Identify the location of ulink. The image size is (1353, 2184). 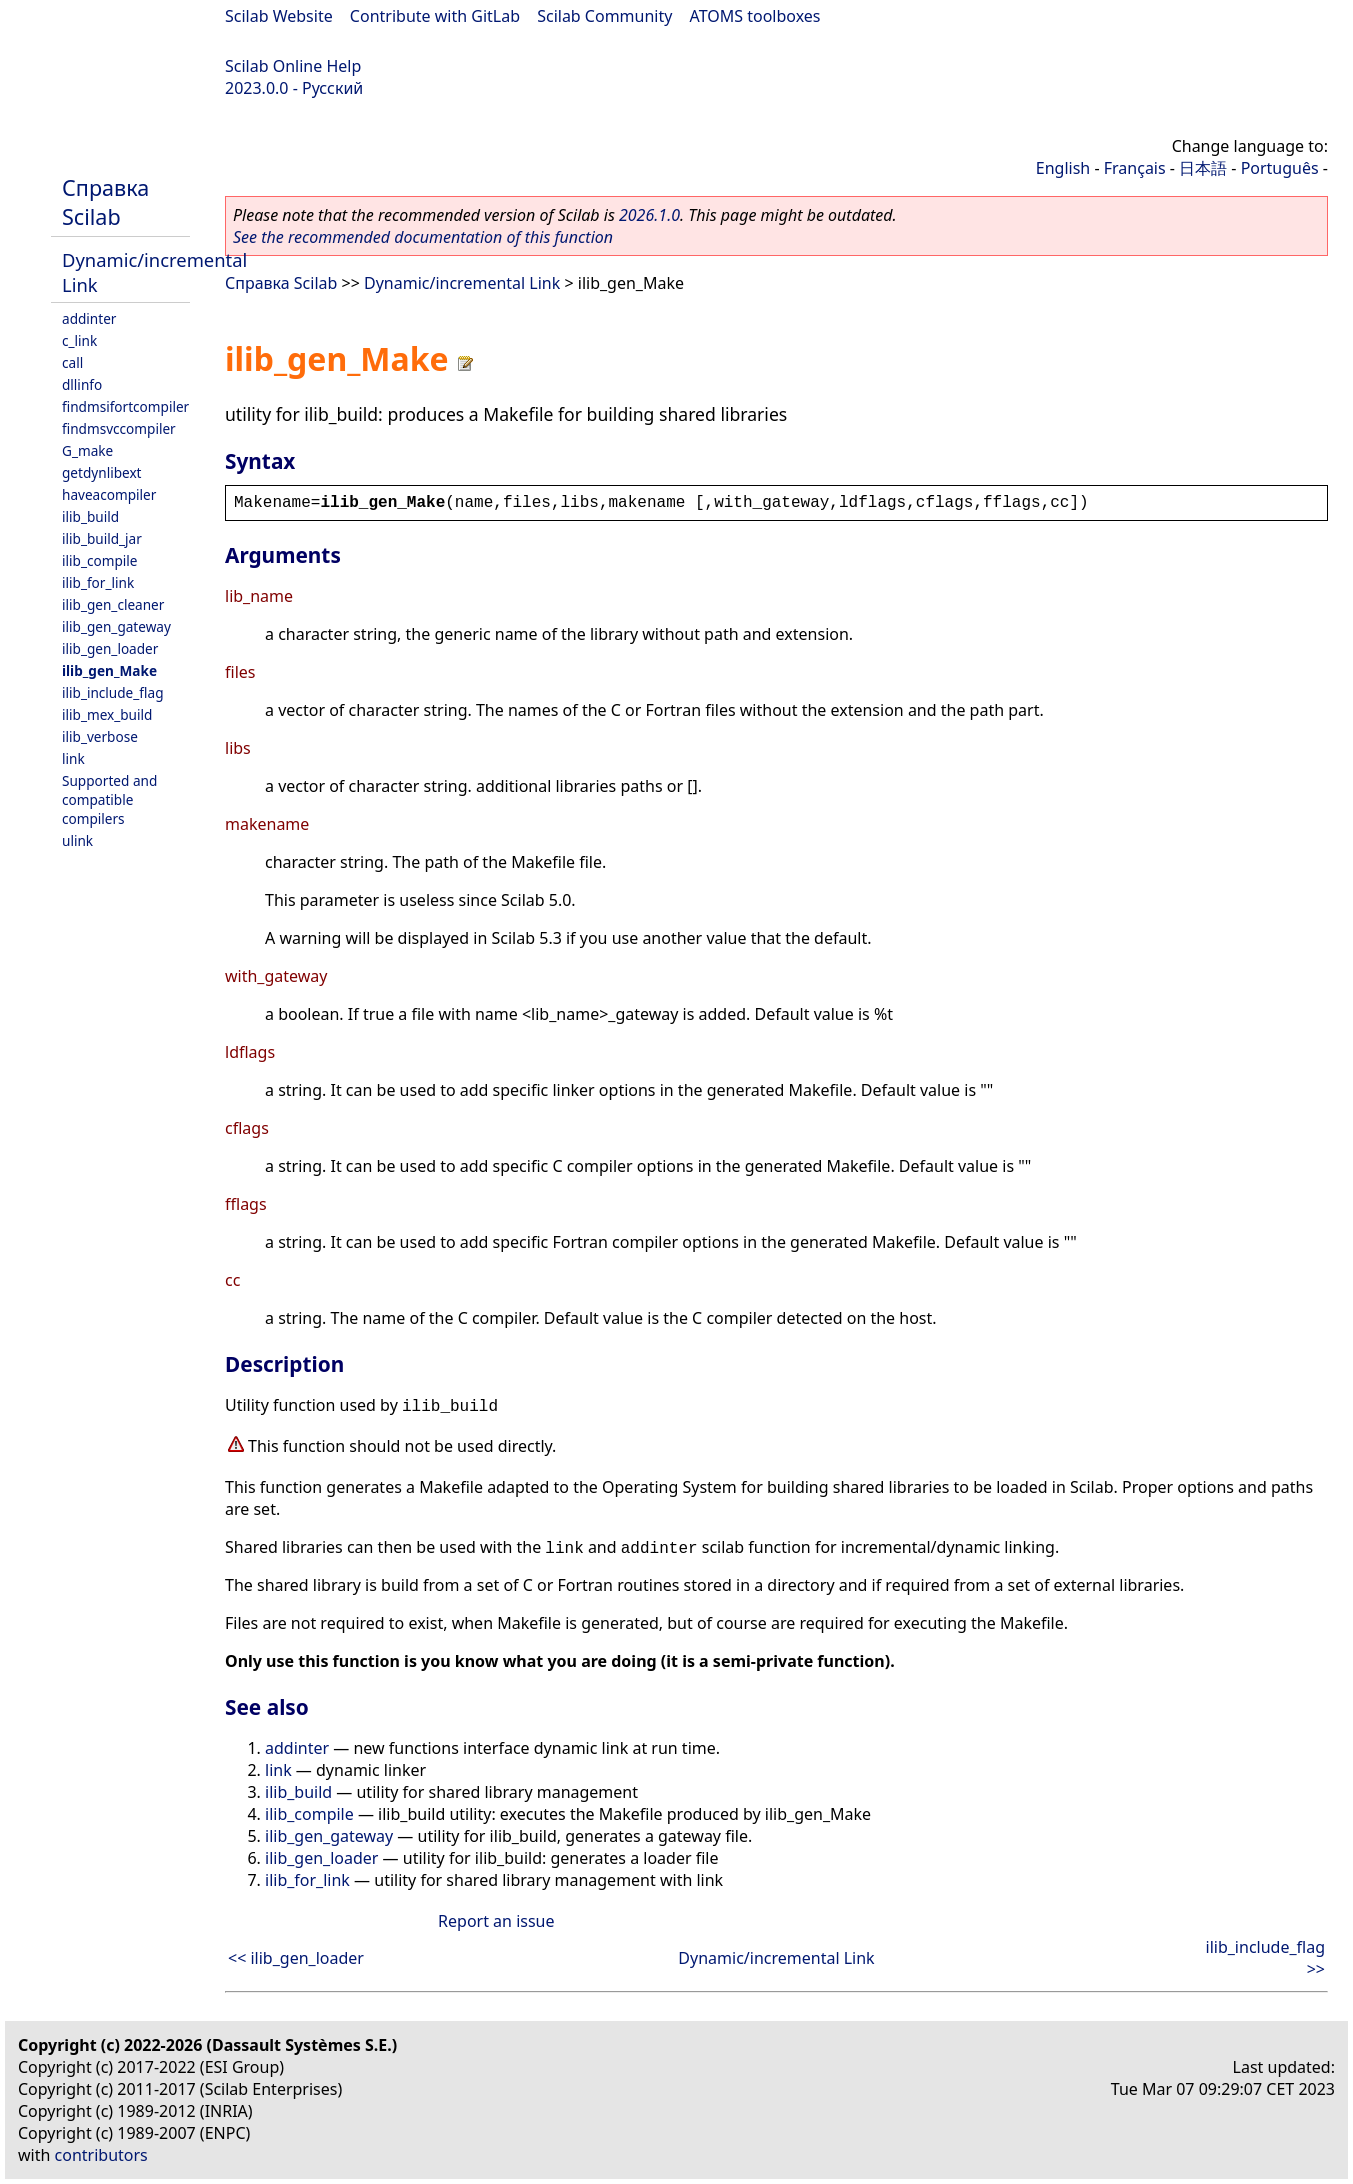
(77, 840).